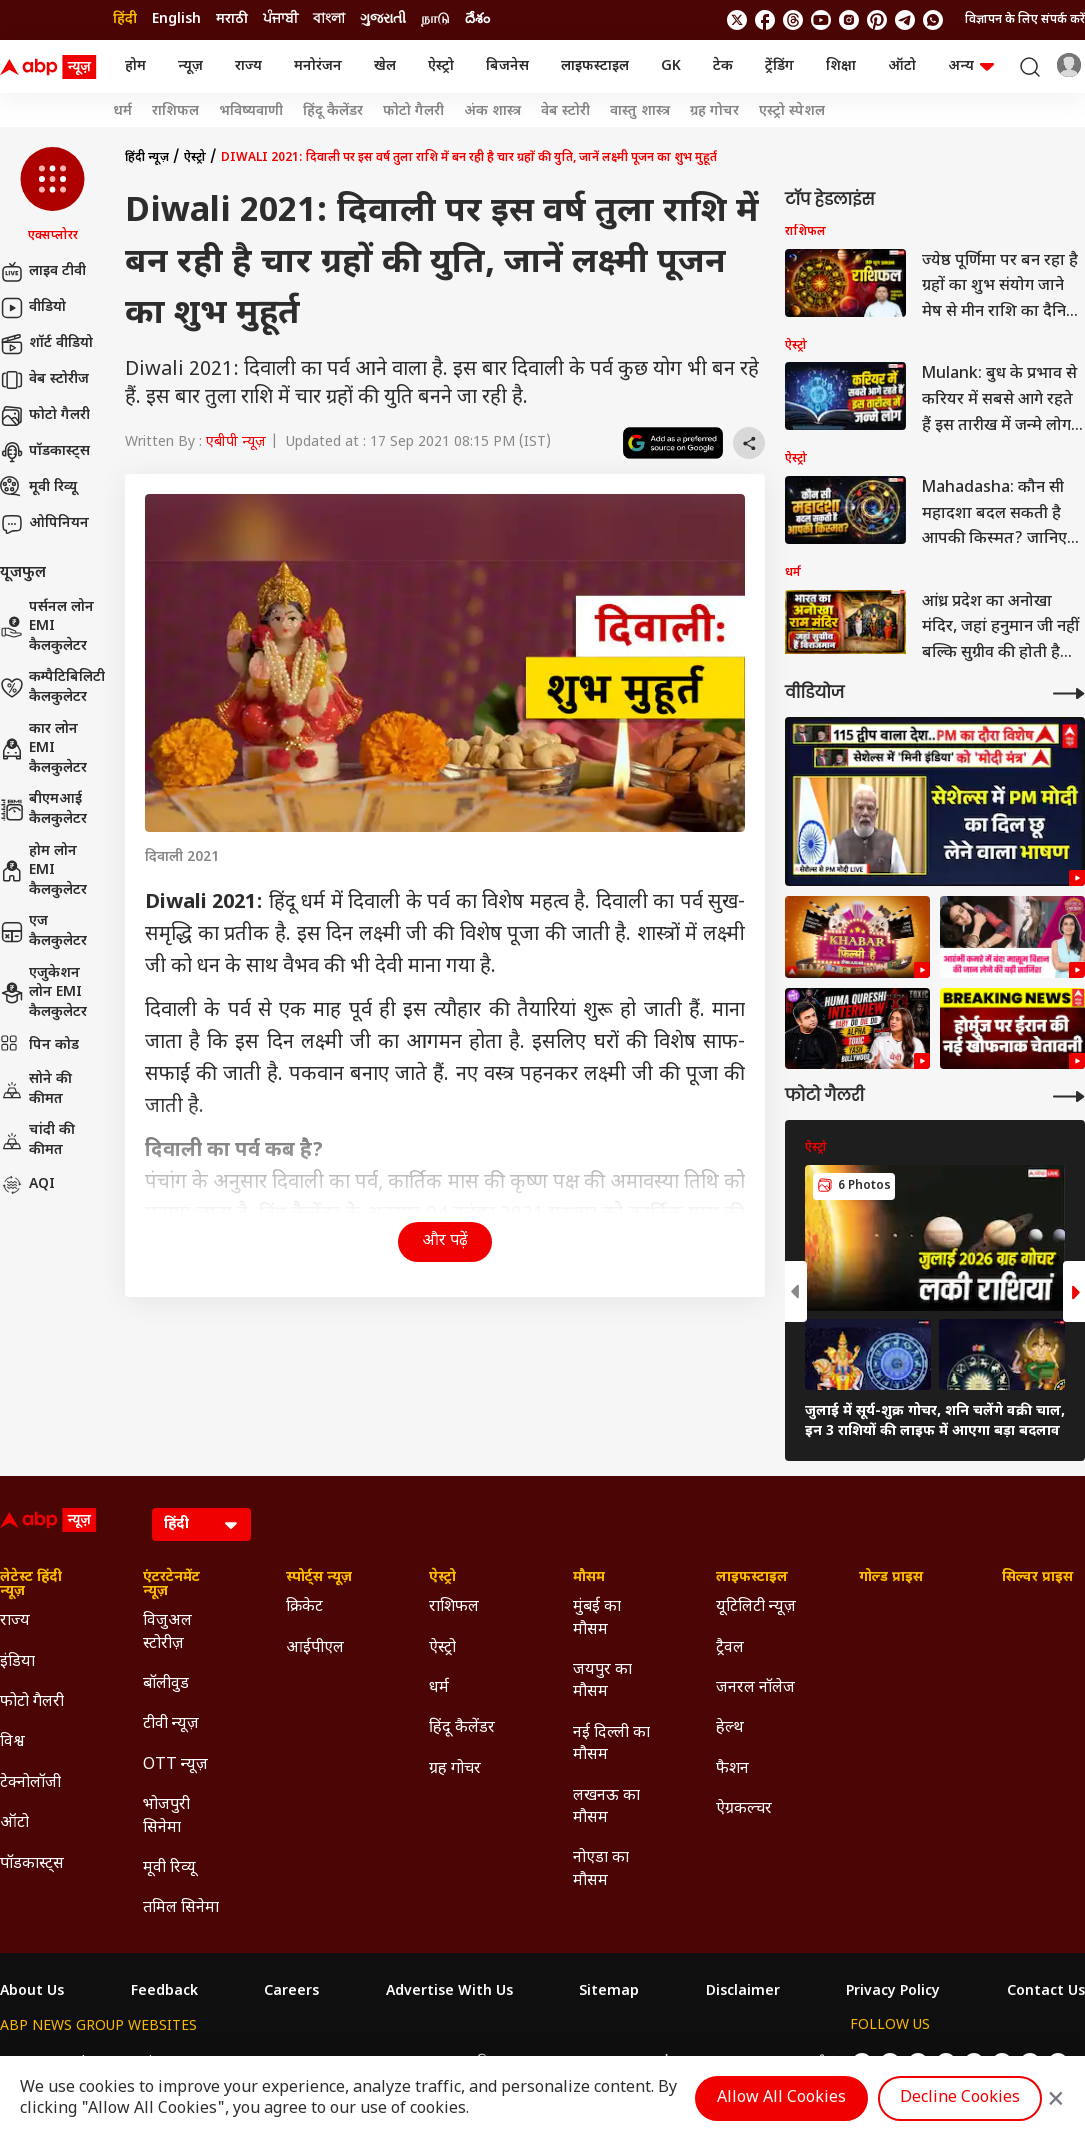 This screenshot has height=2141, width=1085. What do you see at coordinates (730, 1728) in the screenshot?
I see `हेल्थ [Click Here for हेल्थ Section]` at bounding box center [730, 1728].